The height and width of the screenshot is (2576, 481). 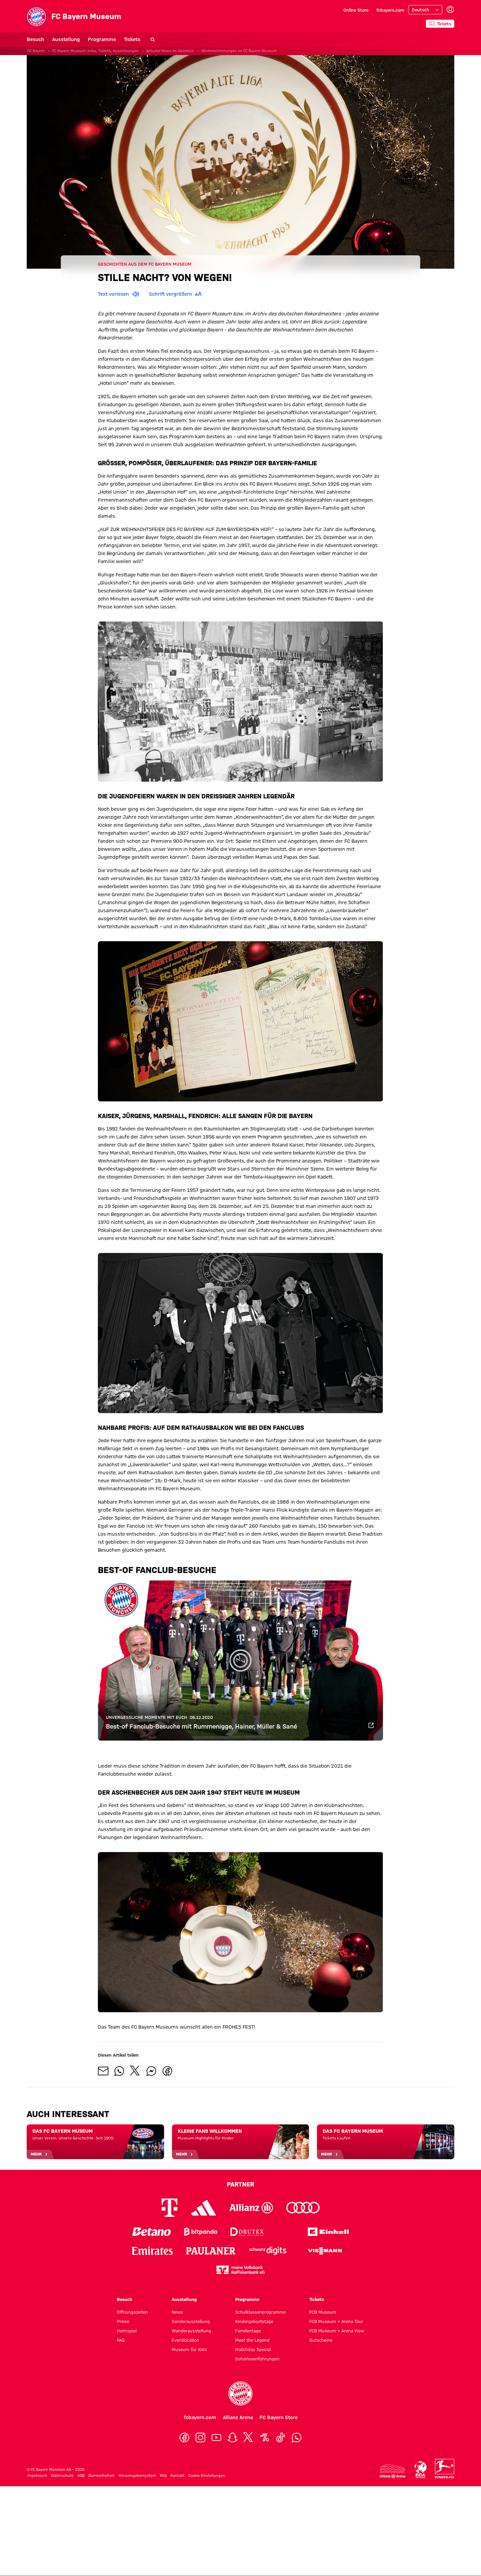 I want to click on [Logo Telekom], so click(x=169, y=2208).